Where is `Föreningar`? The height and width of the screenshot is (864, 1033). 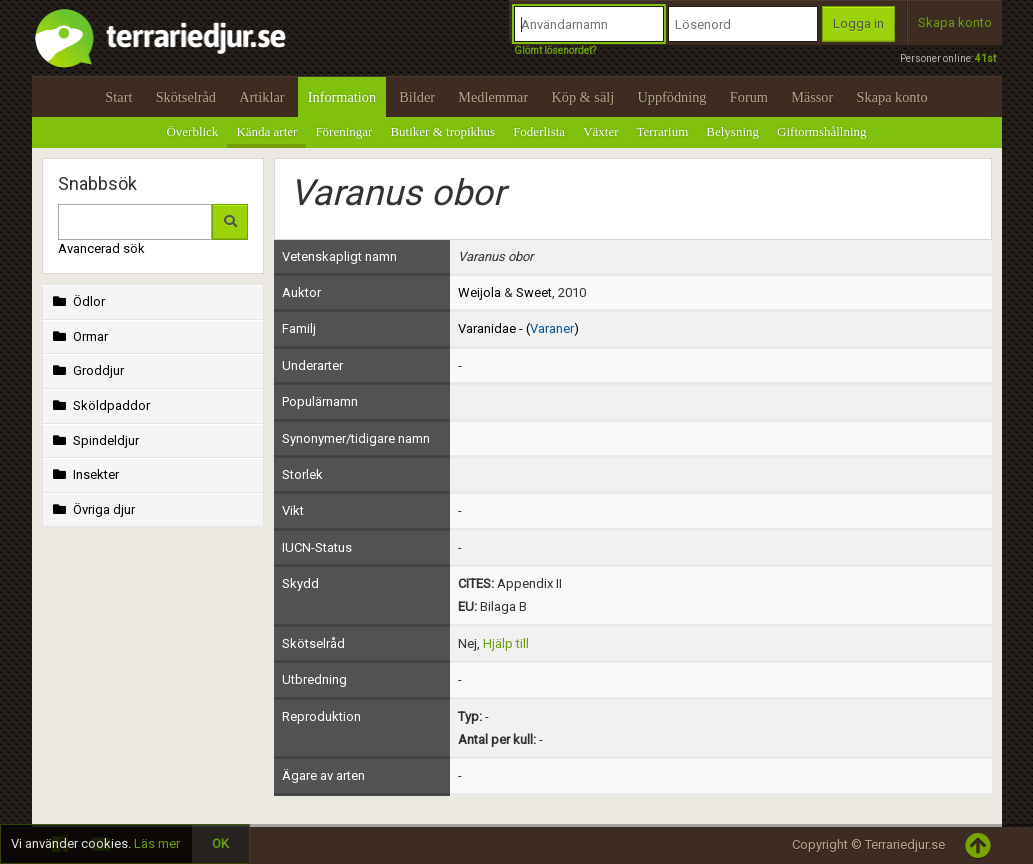 Föreningar is located at coordinates (343, 131).